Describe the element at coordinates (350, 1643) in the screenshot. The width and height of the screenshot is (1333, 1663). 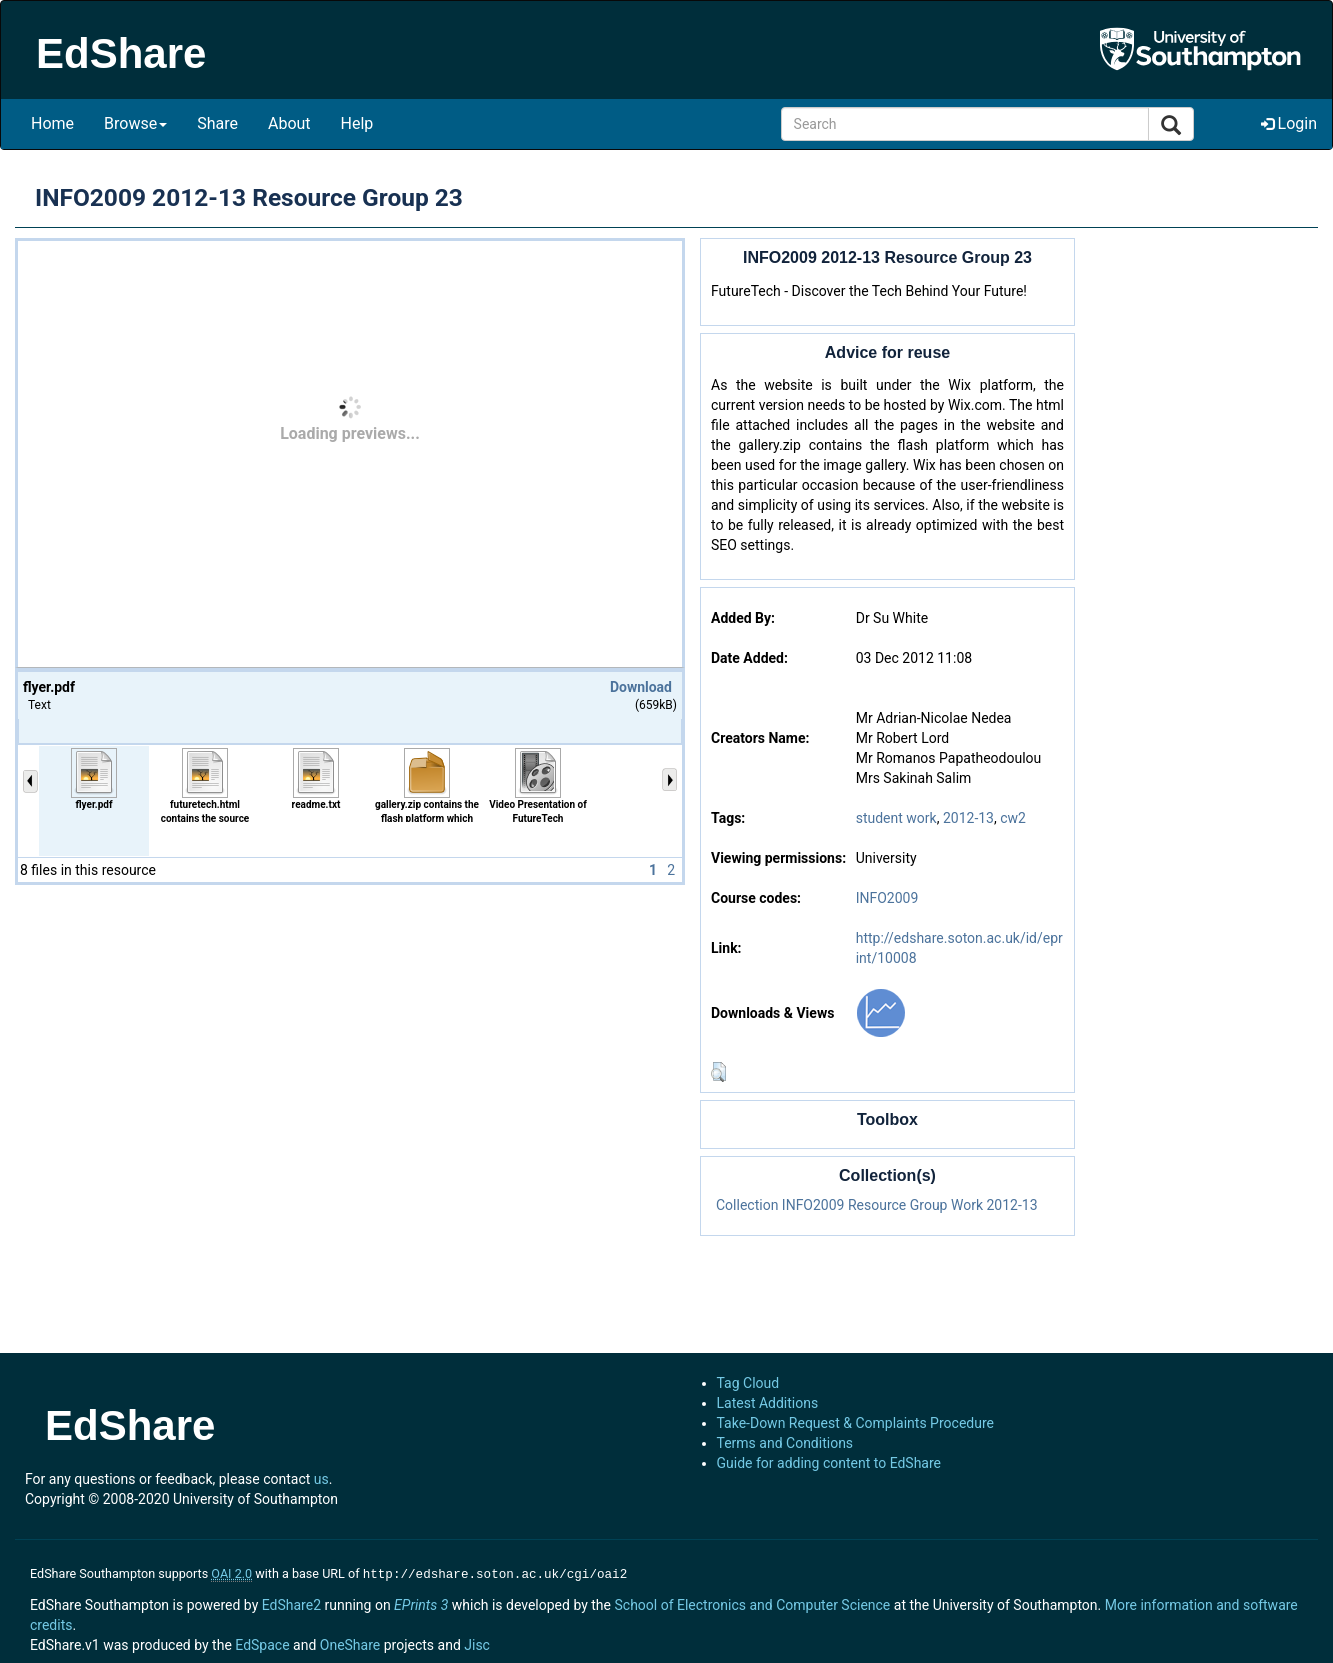
I see `OneShare` at that location.